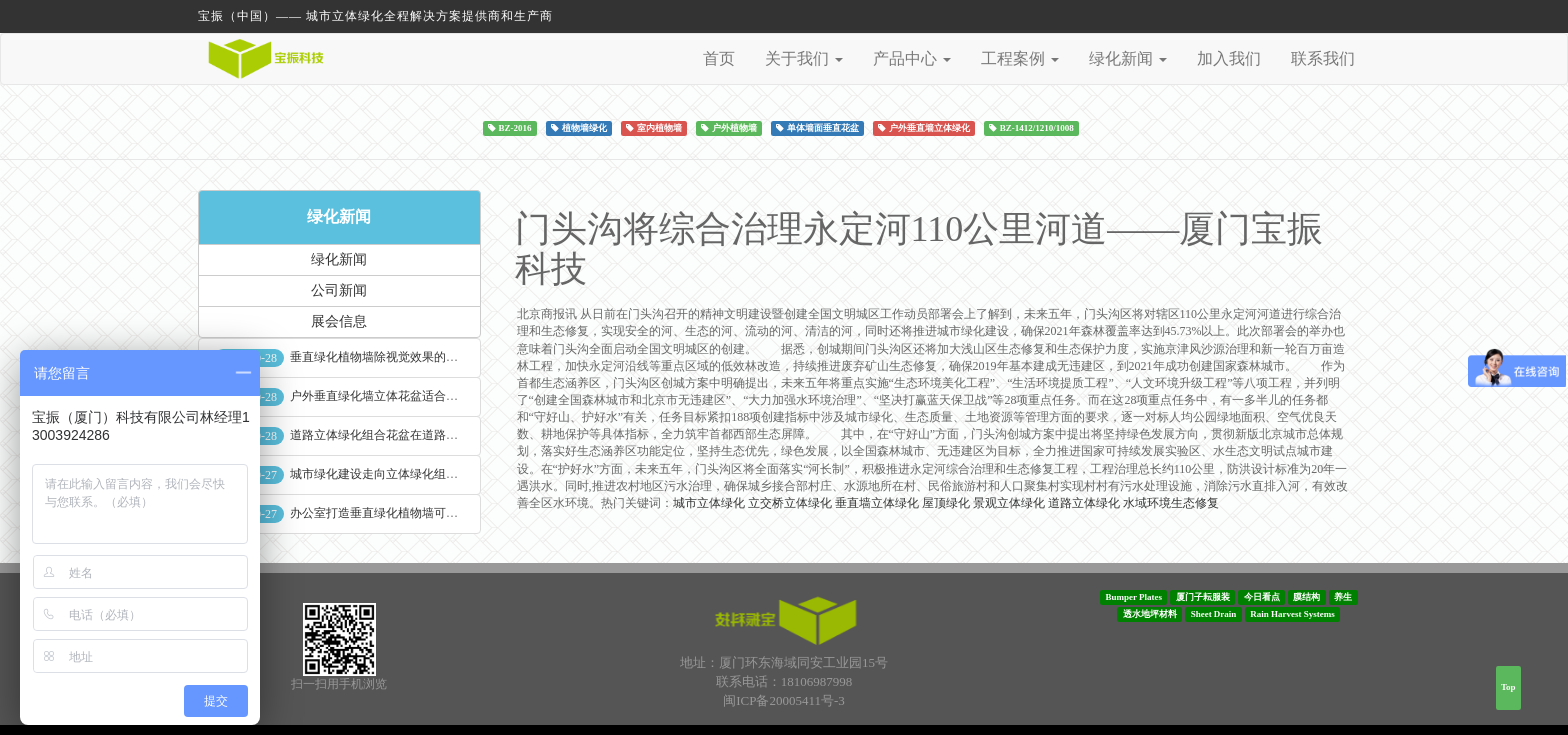 The width and height of the screenshot is (1568, 735). I want to click on 景观立体绿化, so click(1009, 503).